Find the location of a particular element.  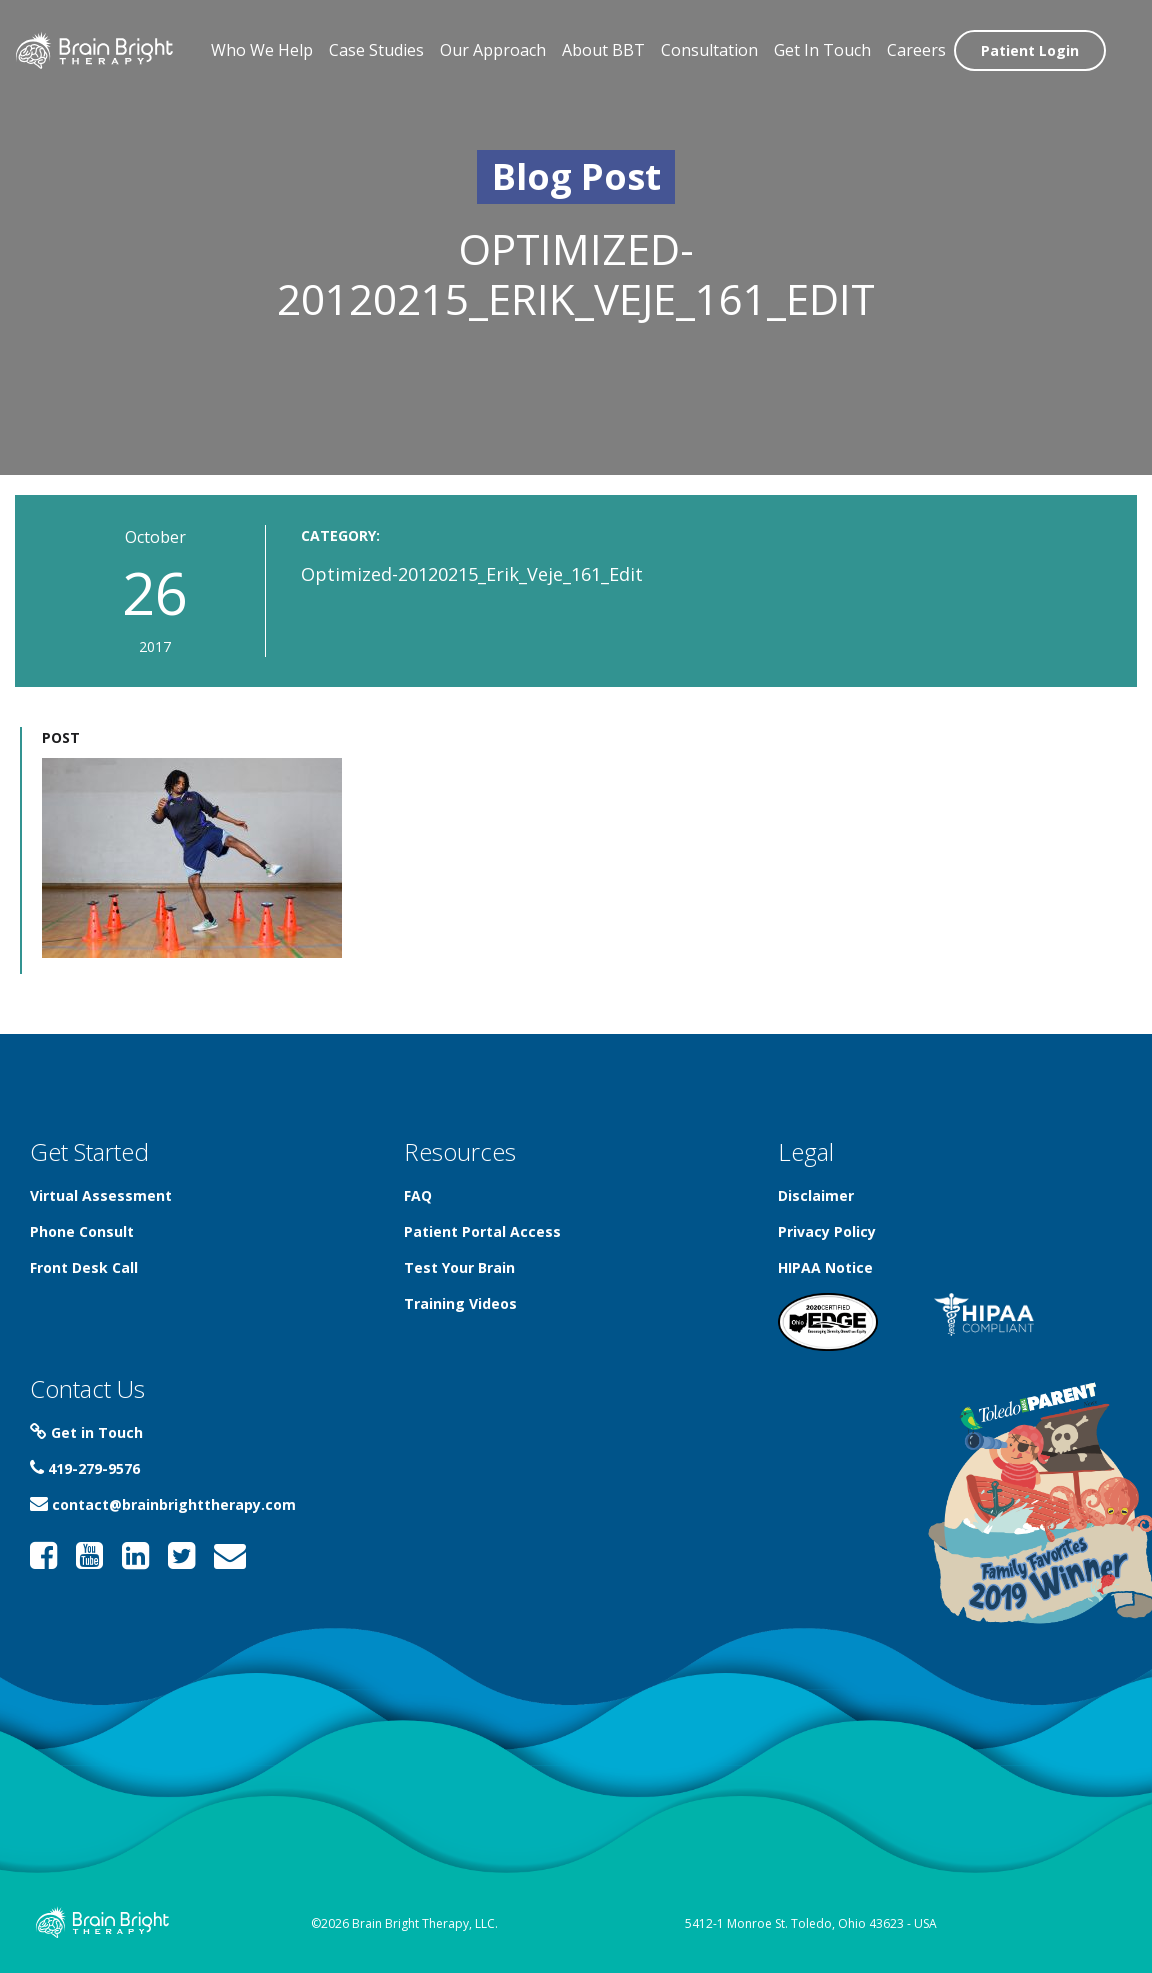

Phone Consult is located at coordinates (82, 1231).